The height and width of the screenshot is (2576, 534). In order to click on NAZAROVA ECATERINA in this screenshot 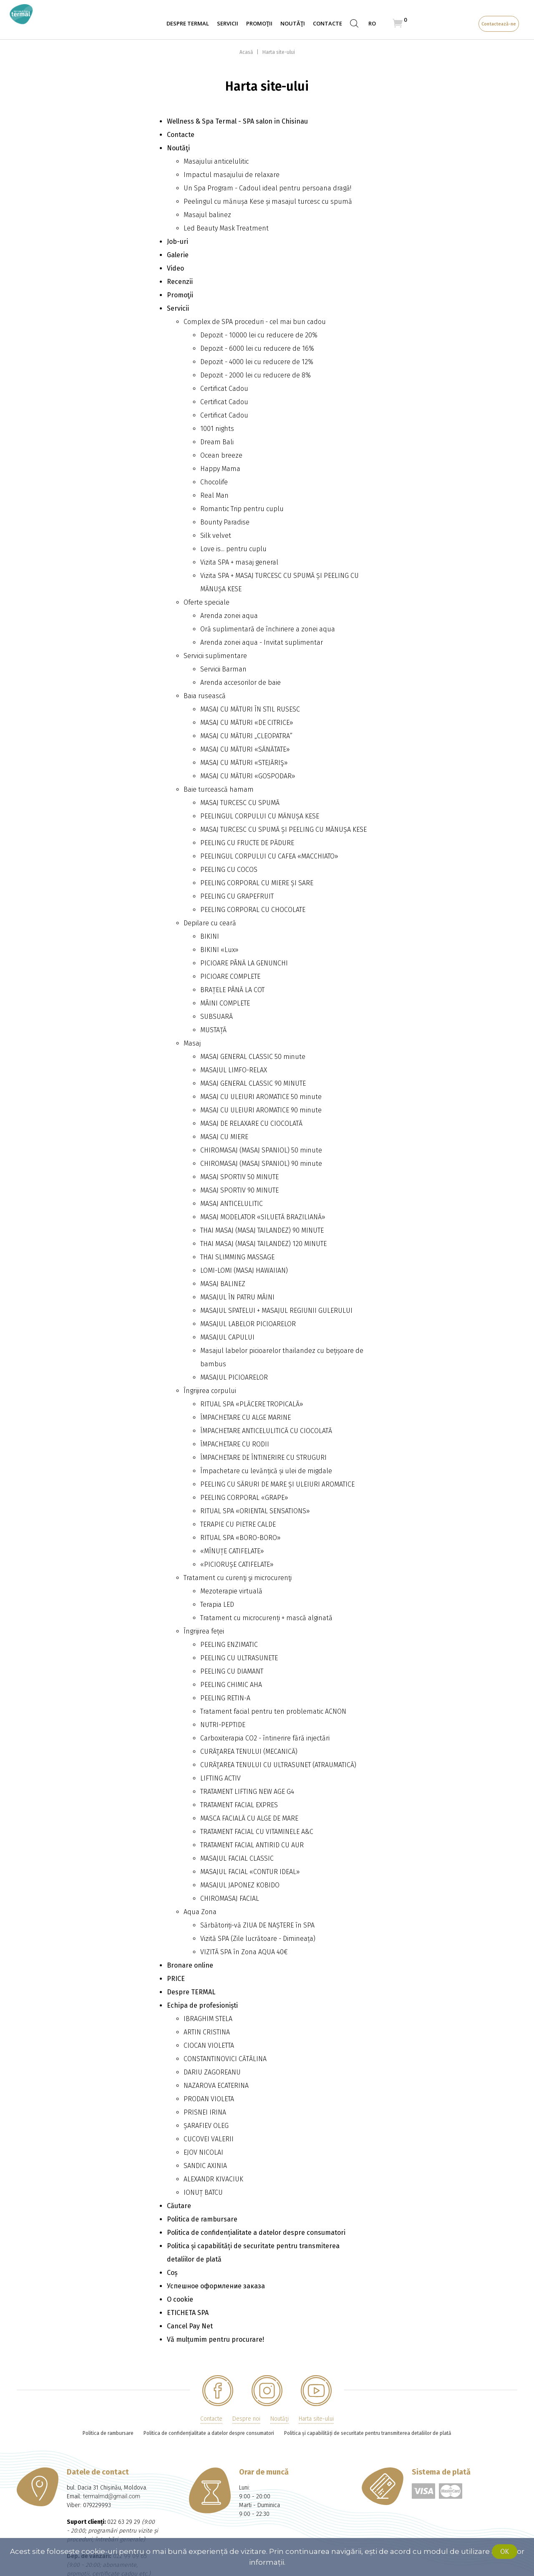, I will do `click(216, 2086)`.